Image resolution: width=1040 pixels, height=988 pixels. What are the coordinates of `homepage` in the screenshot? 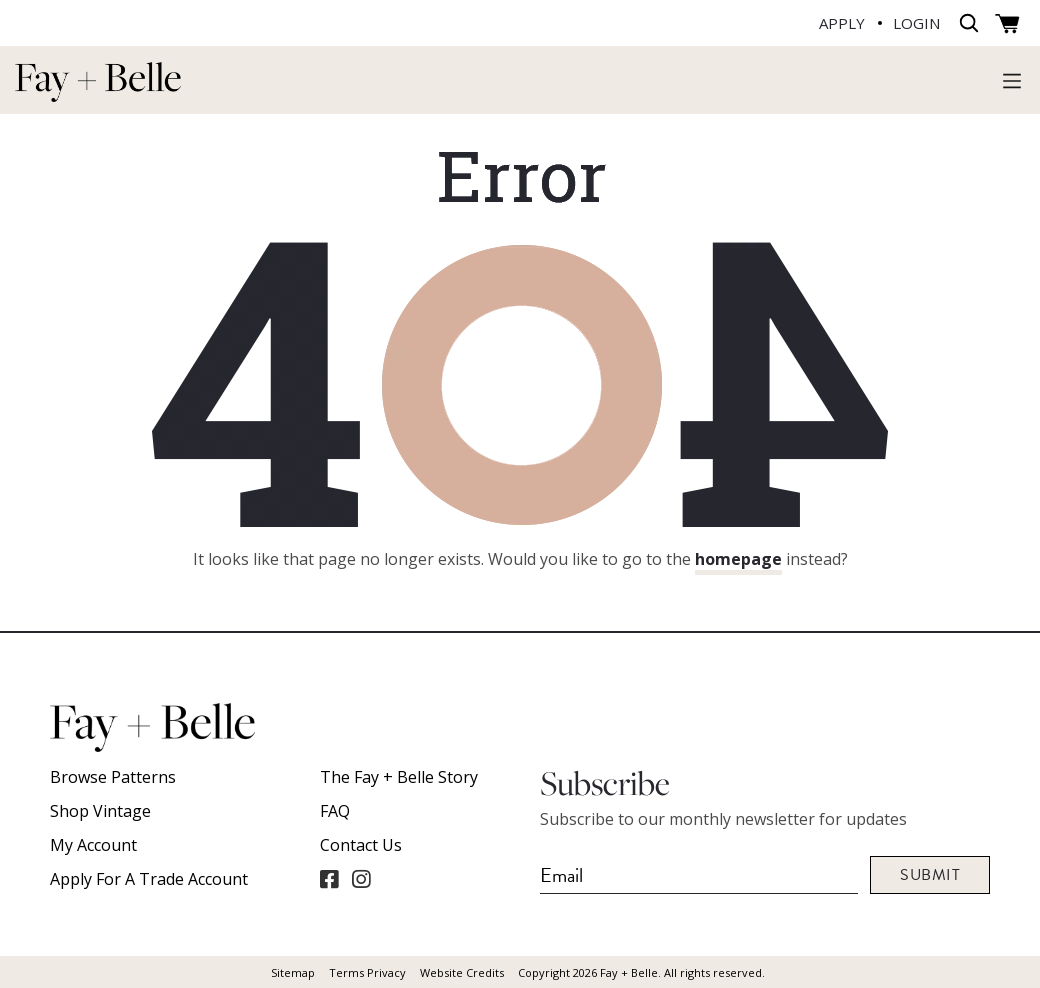 It's located at (738, 559).